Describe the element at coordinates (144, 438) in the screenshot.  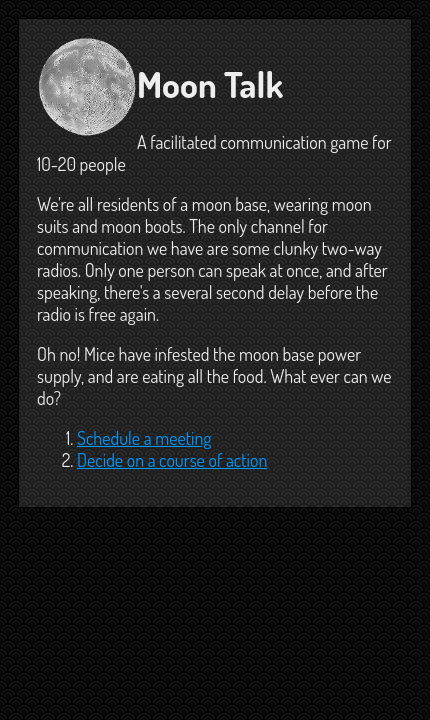
I see `Schedule a meeting` at that location.